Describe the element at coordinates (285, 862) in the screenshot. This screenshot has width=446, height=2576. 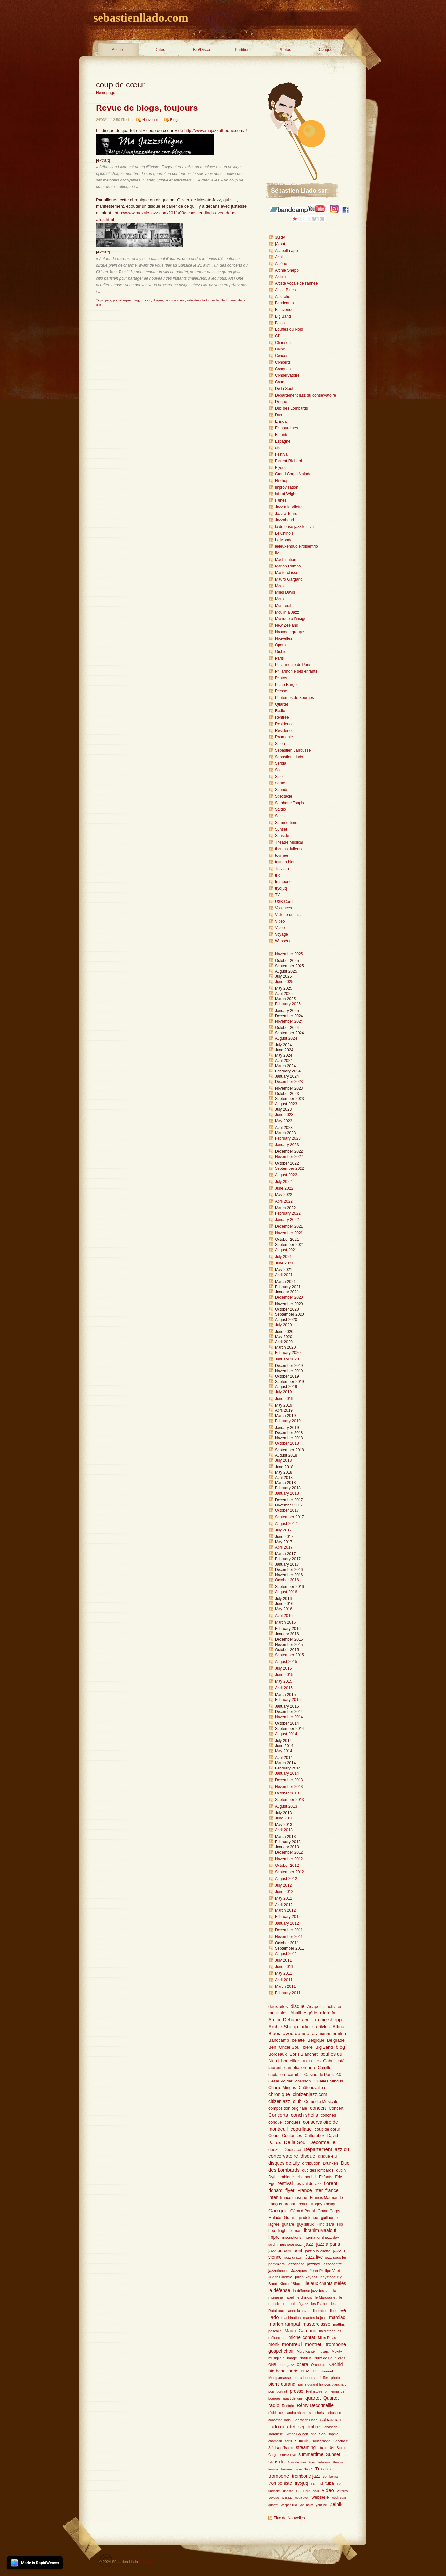
I see `tout en bleu` at that location.